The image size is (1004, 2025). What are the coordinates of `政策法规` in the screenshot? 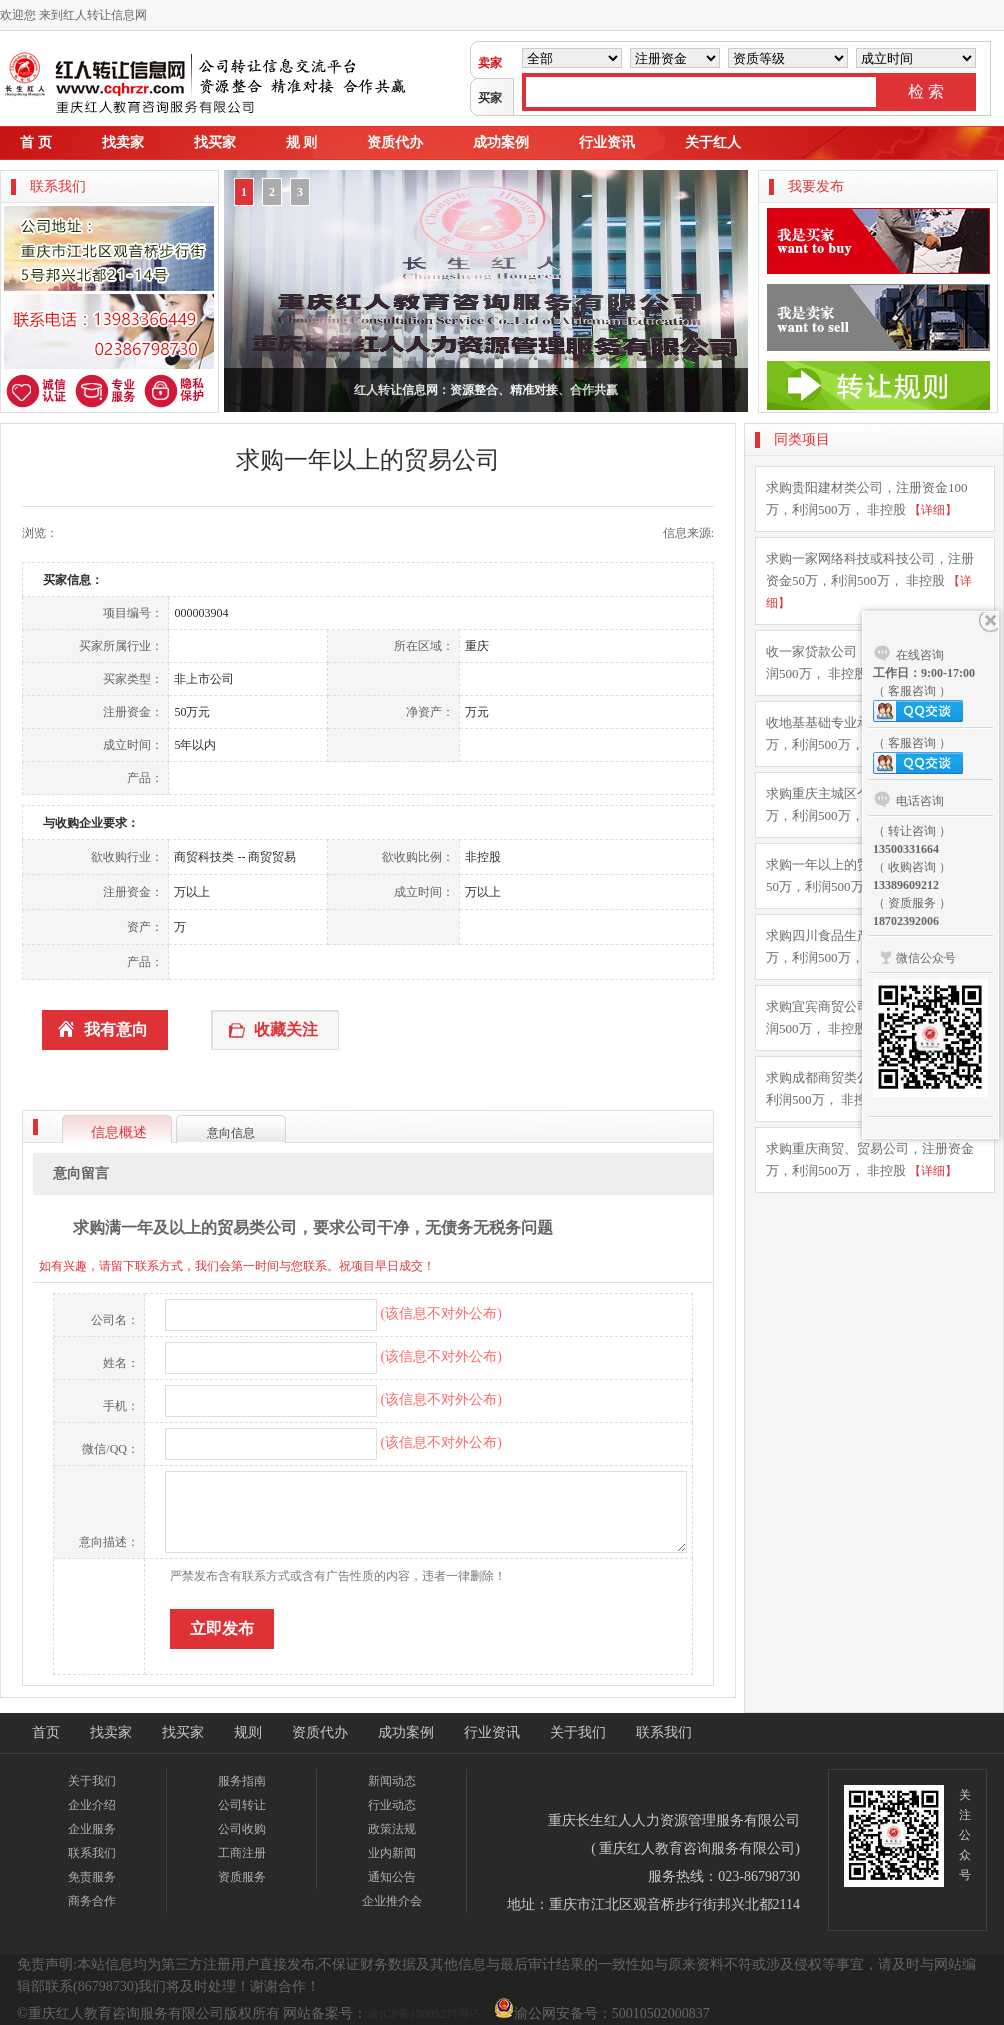 It's located at (392, 1829).